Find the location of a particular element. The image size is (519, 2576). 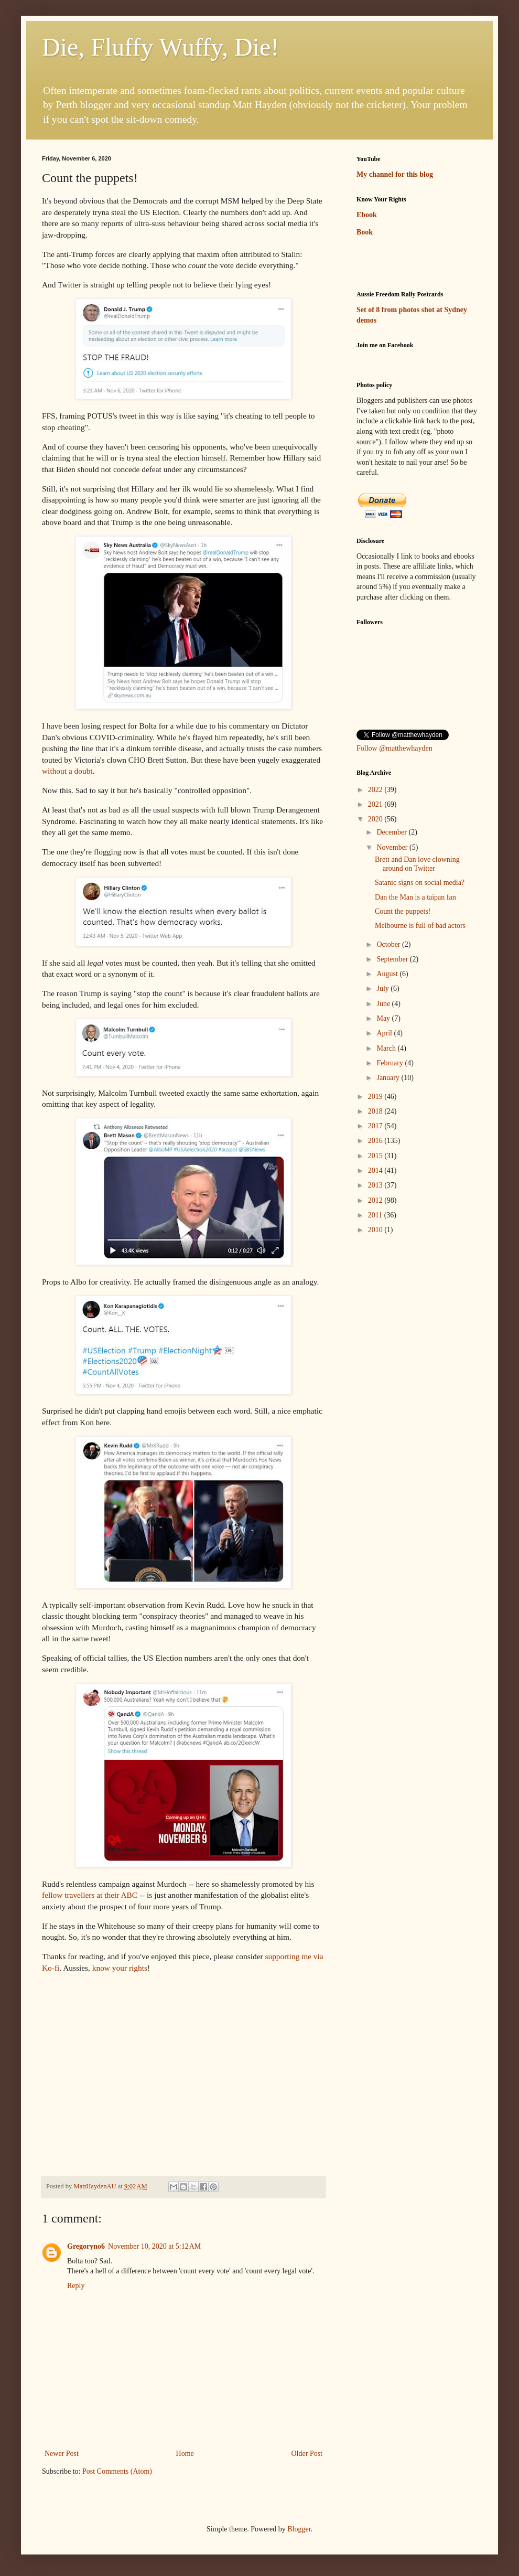

Blogger is located at coordinates (298, 2529).